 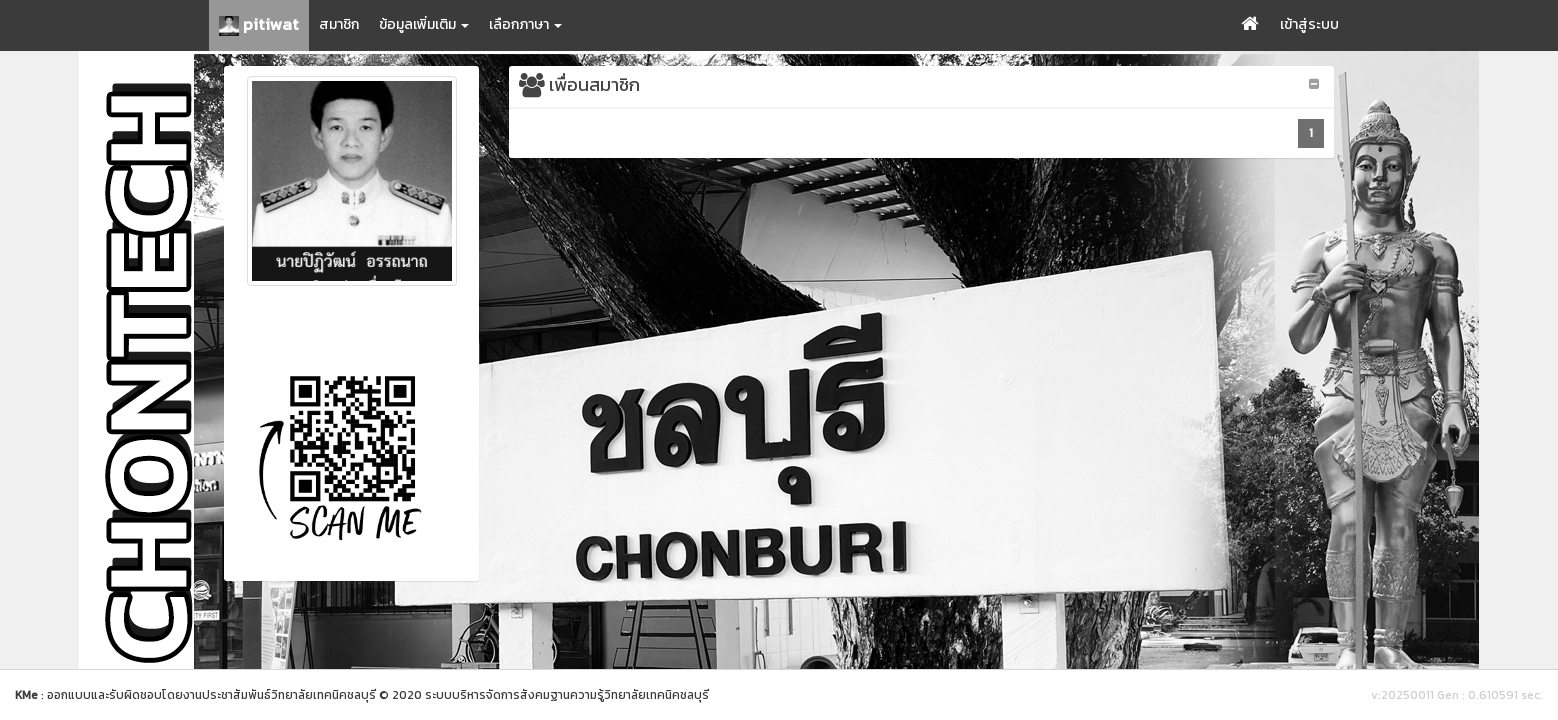 What do you see at coordinates (1309, 24) in the screenshot?
I see `เข้าสู่ระบบ` at bounding box center [1309, 24].